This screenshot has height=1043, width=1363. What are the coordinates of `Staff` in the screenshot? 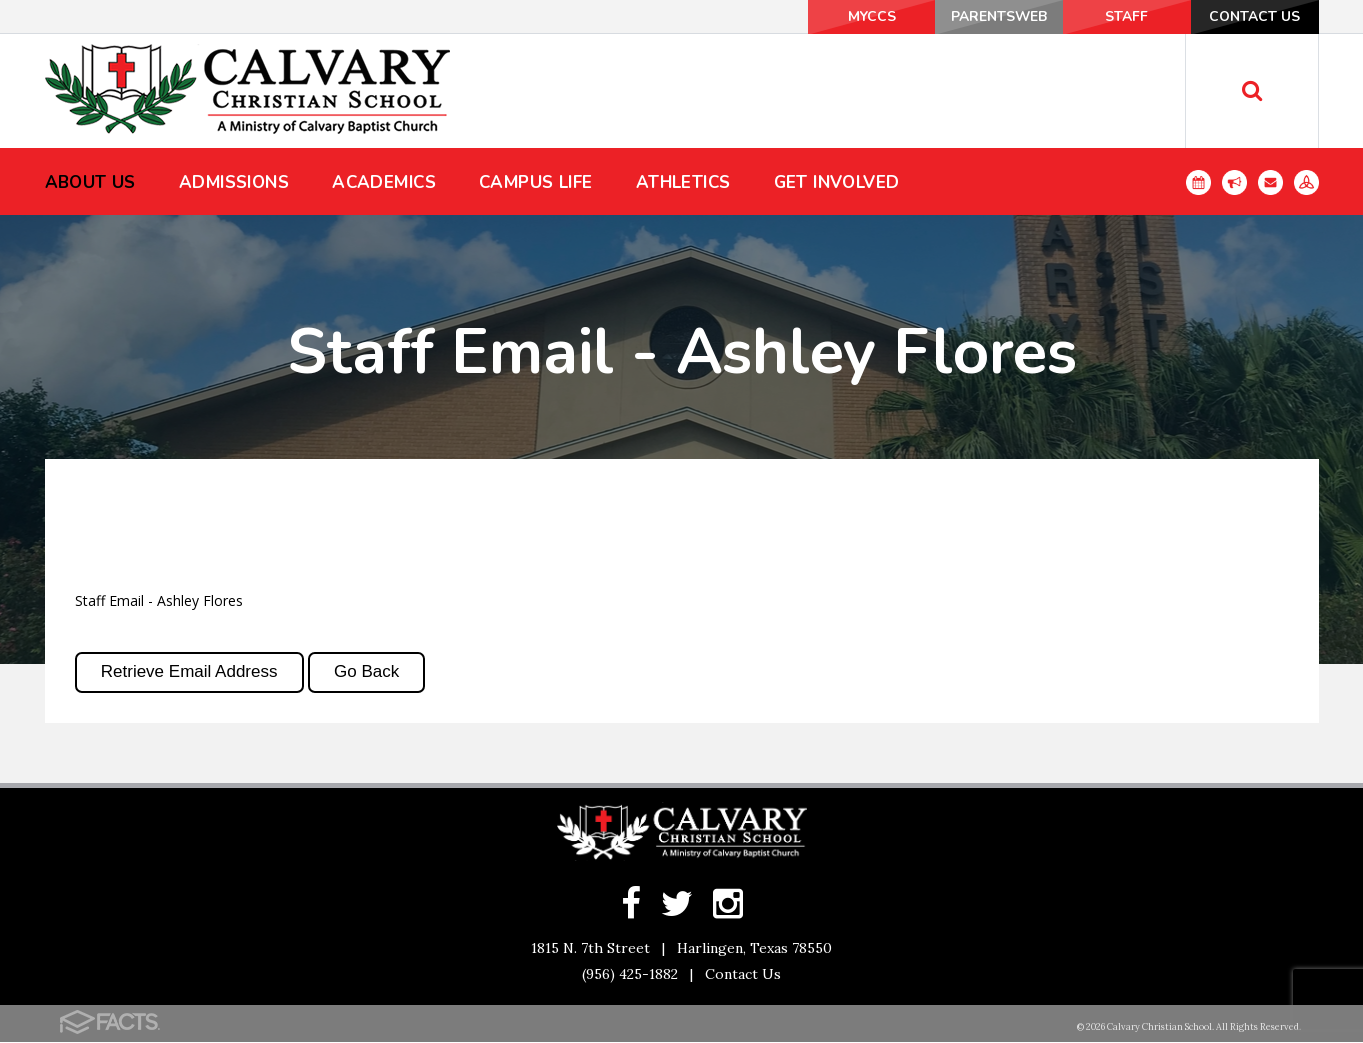 It's located at (1119, 16).